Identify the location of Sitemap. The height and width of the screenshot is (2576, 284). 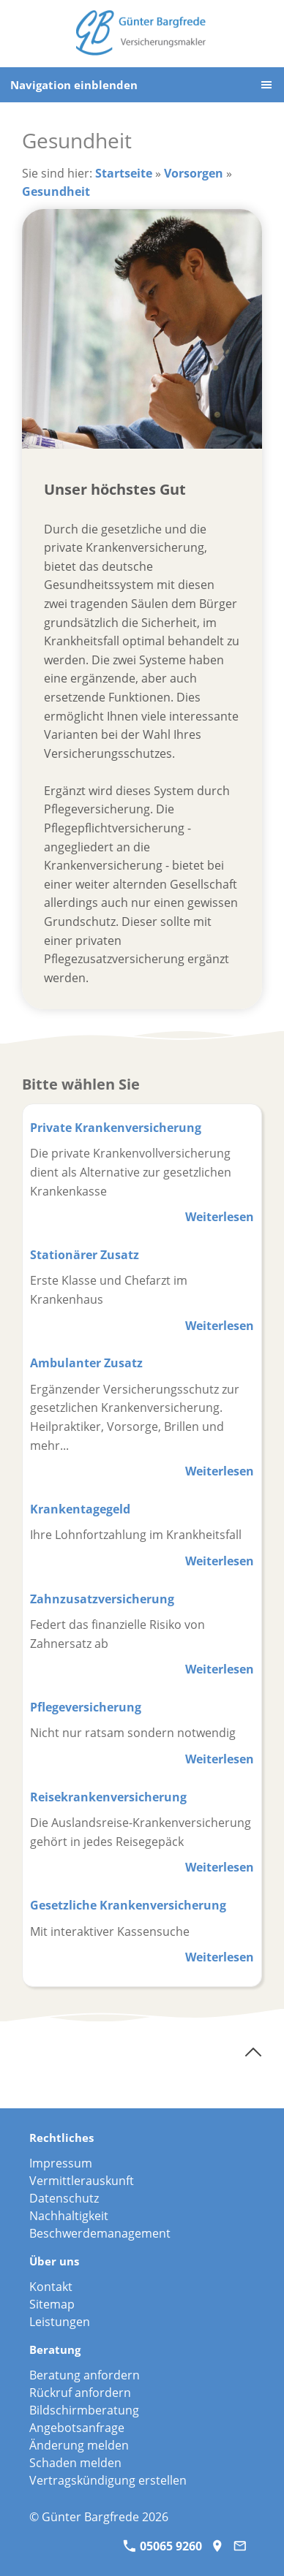
(52, 2304).